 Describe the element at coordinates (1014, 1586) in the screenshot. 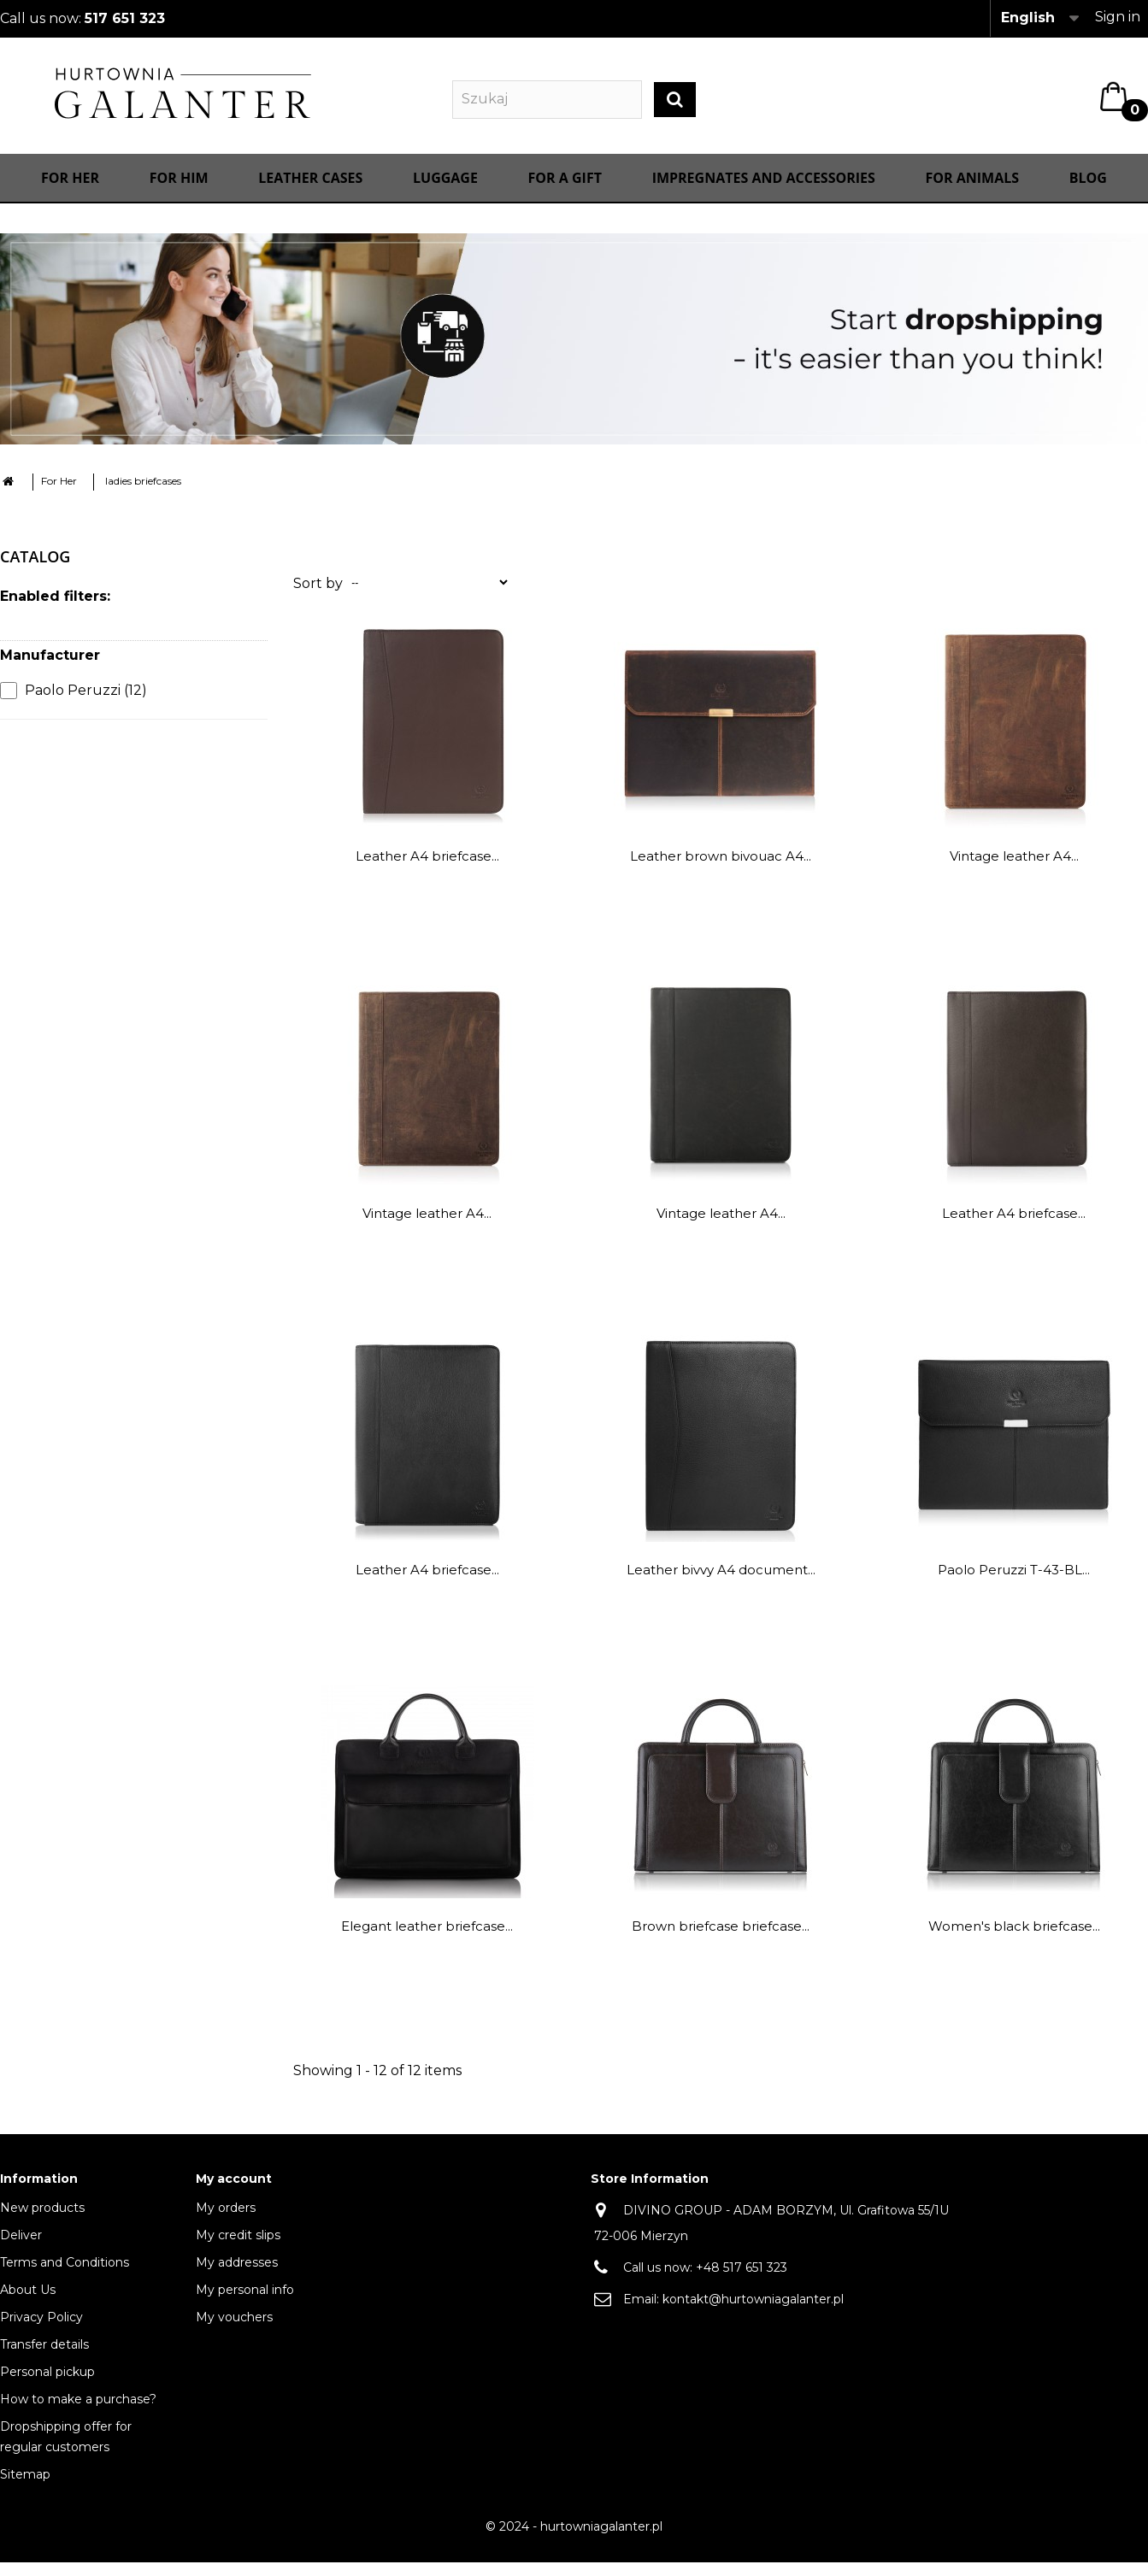

I see `Paolo Peruzzi T-43-BL...` at that location.